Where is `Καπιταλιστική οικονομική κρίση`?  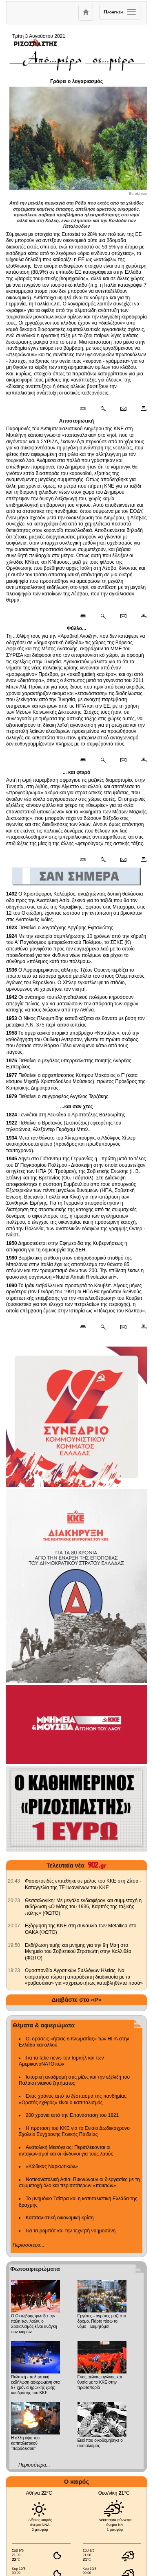 Καπιταλιστική οικονομική κρίση is located at coordinates (59, 2218).